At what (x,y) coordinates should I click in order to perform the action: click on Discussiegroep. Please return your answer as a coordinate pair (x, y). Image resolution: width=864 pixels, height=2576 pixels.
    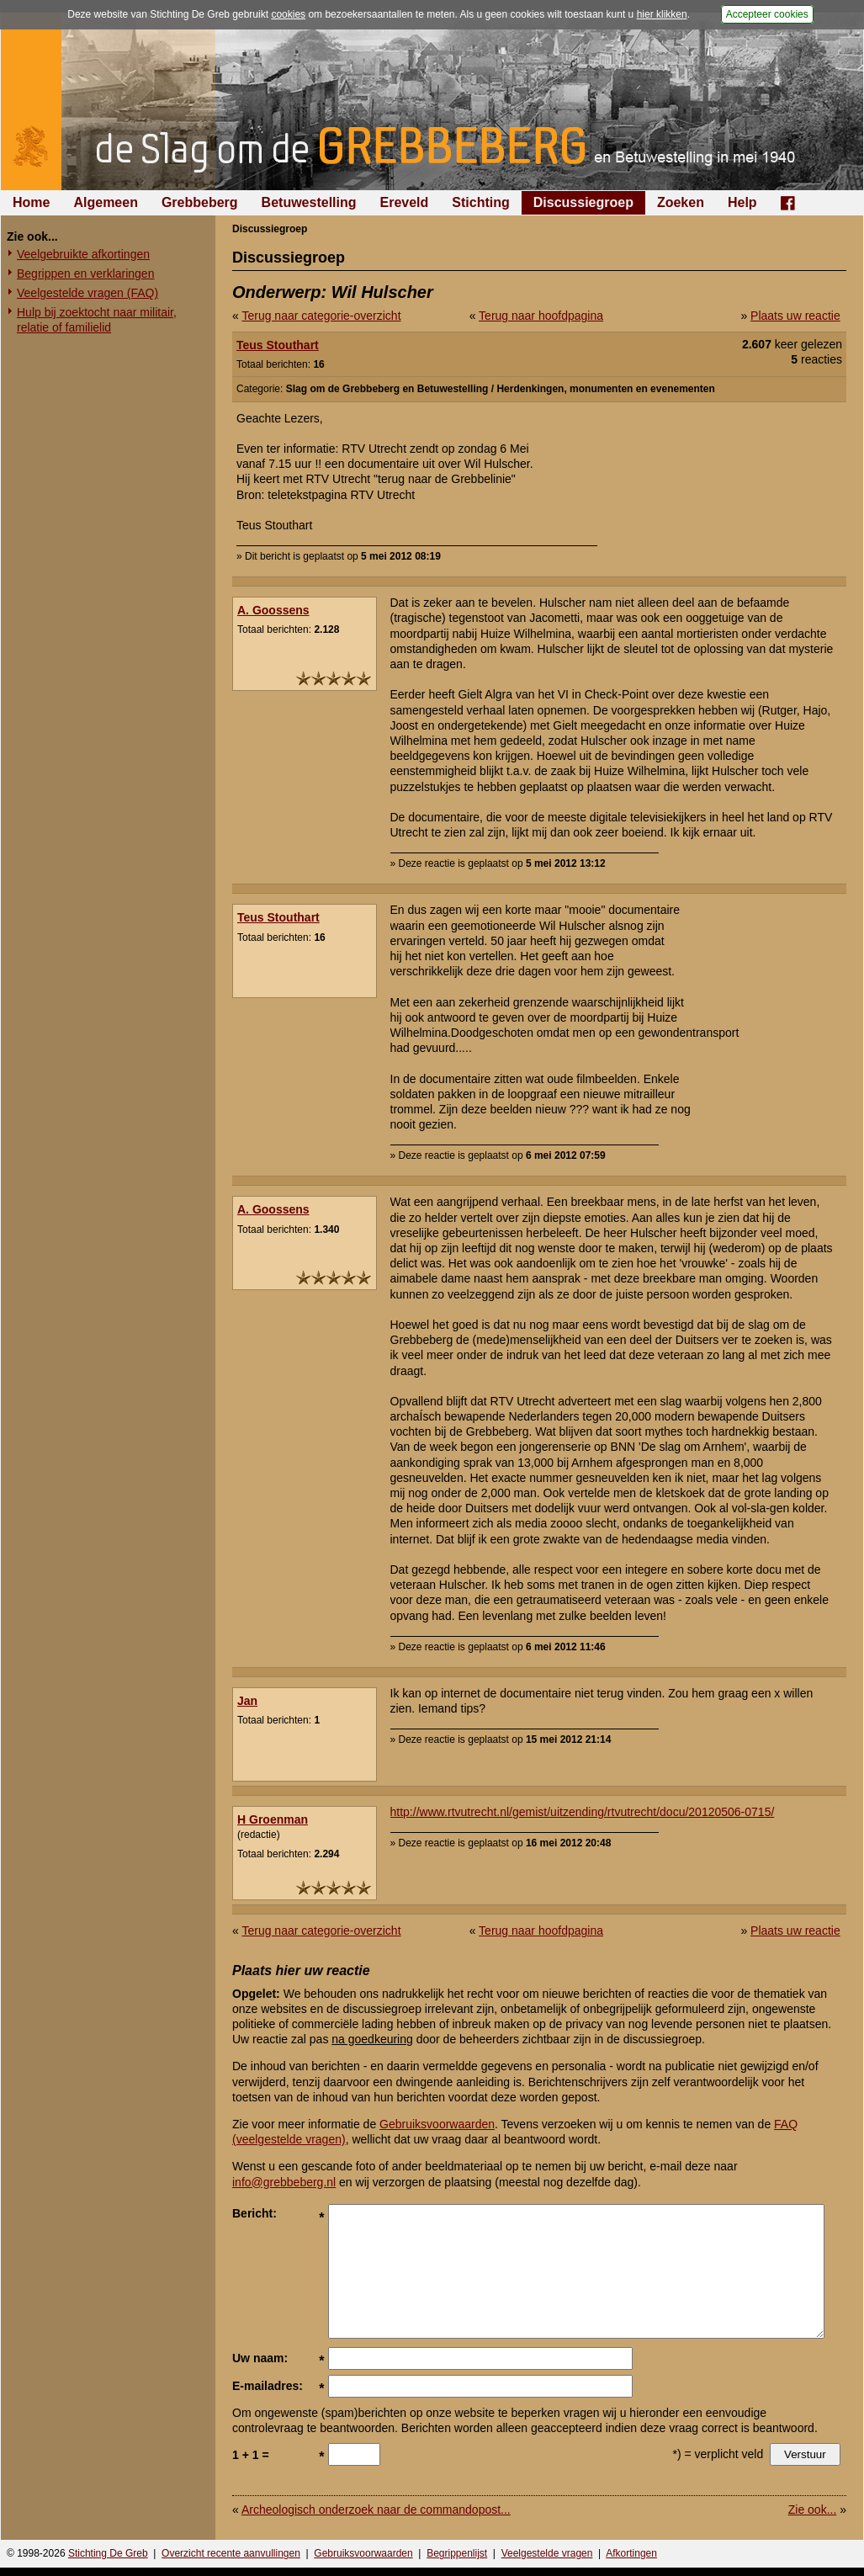
    Looking at the image, I should click on (583, 202).